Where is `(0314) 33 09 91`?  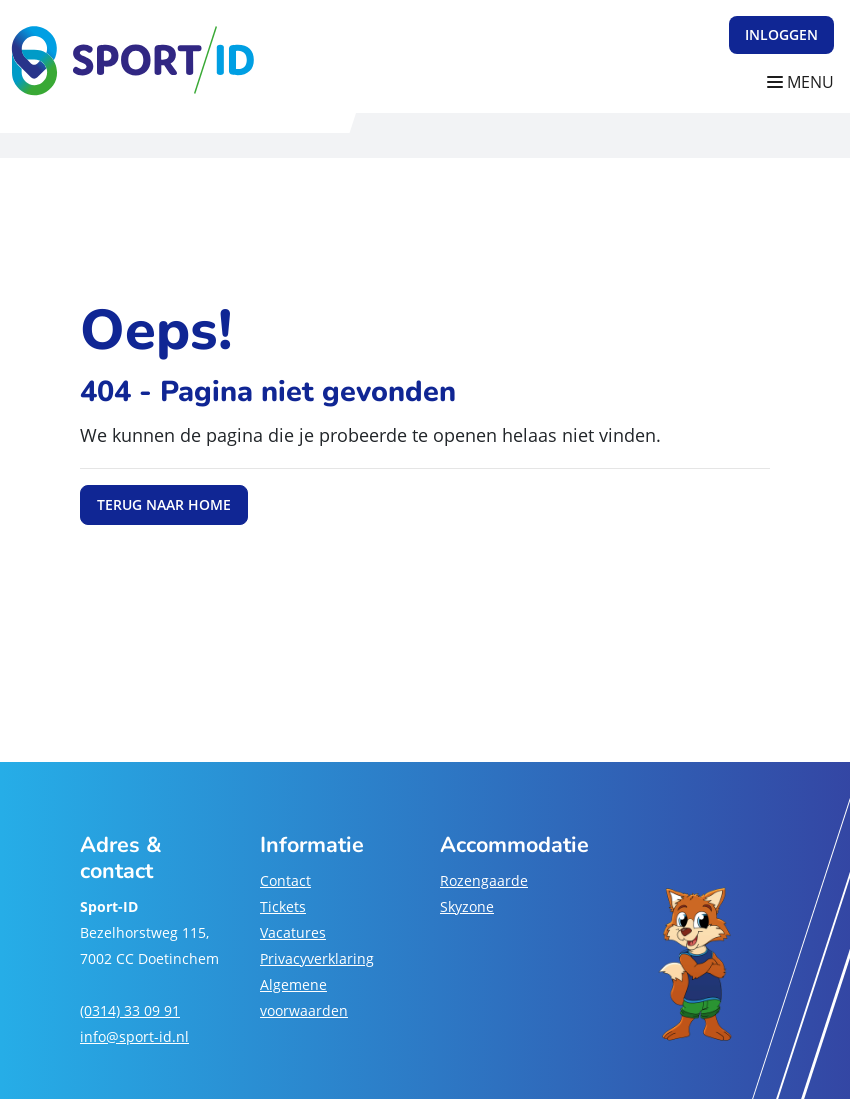 (0314) 33 09 91 is located at coordinates (130, 1010).